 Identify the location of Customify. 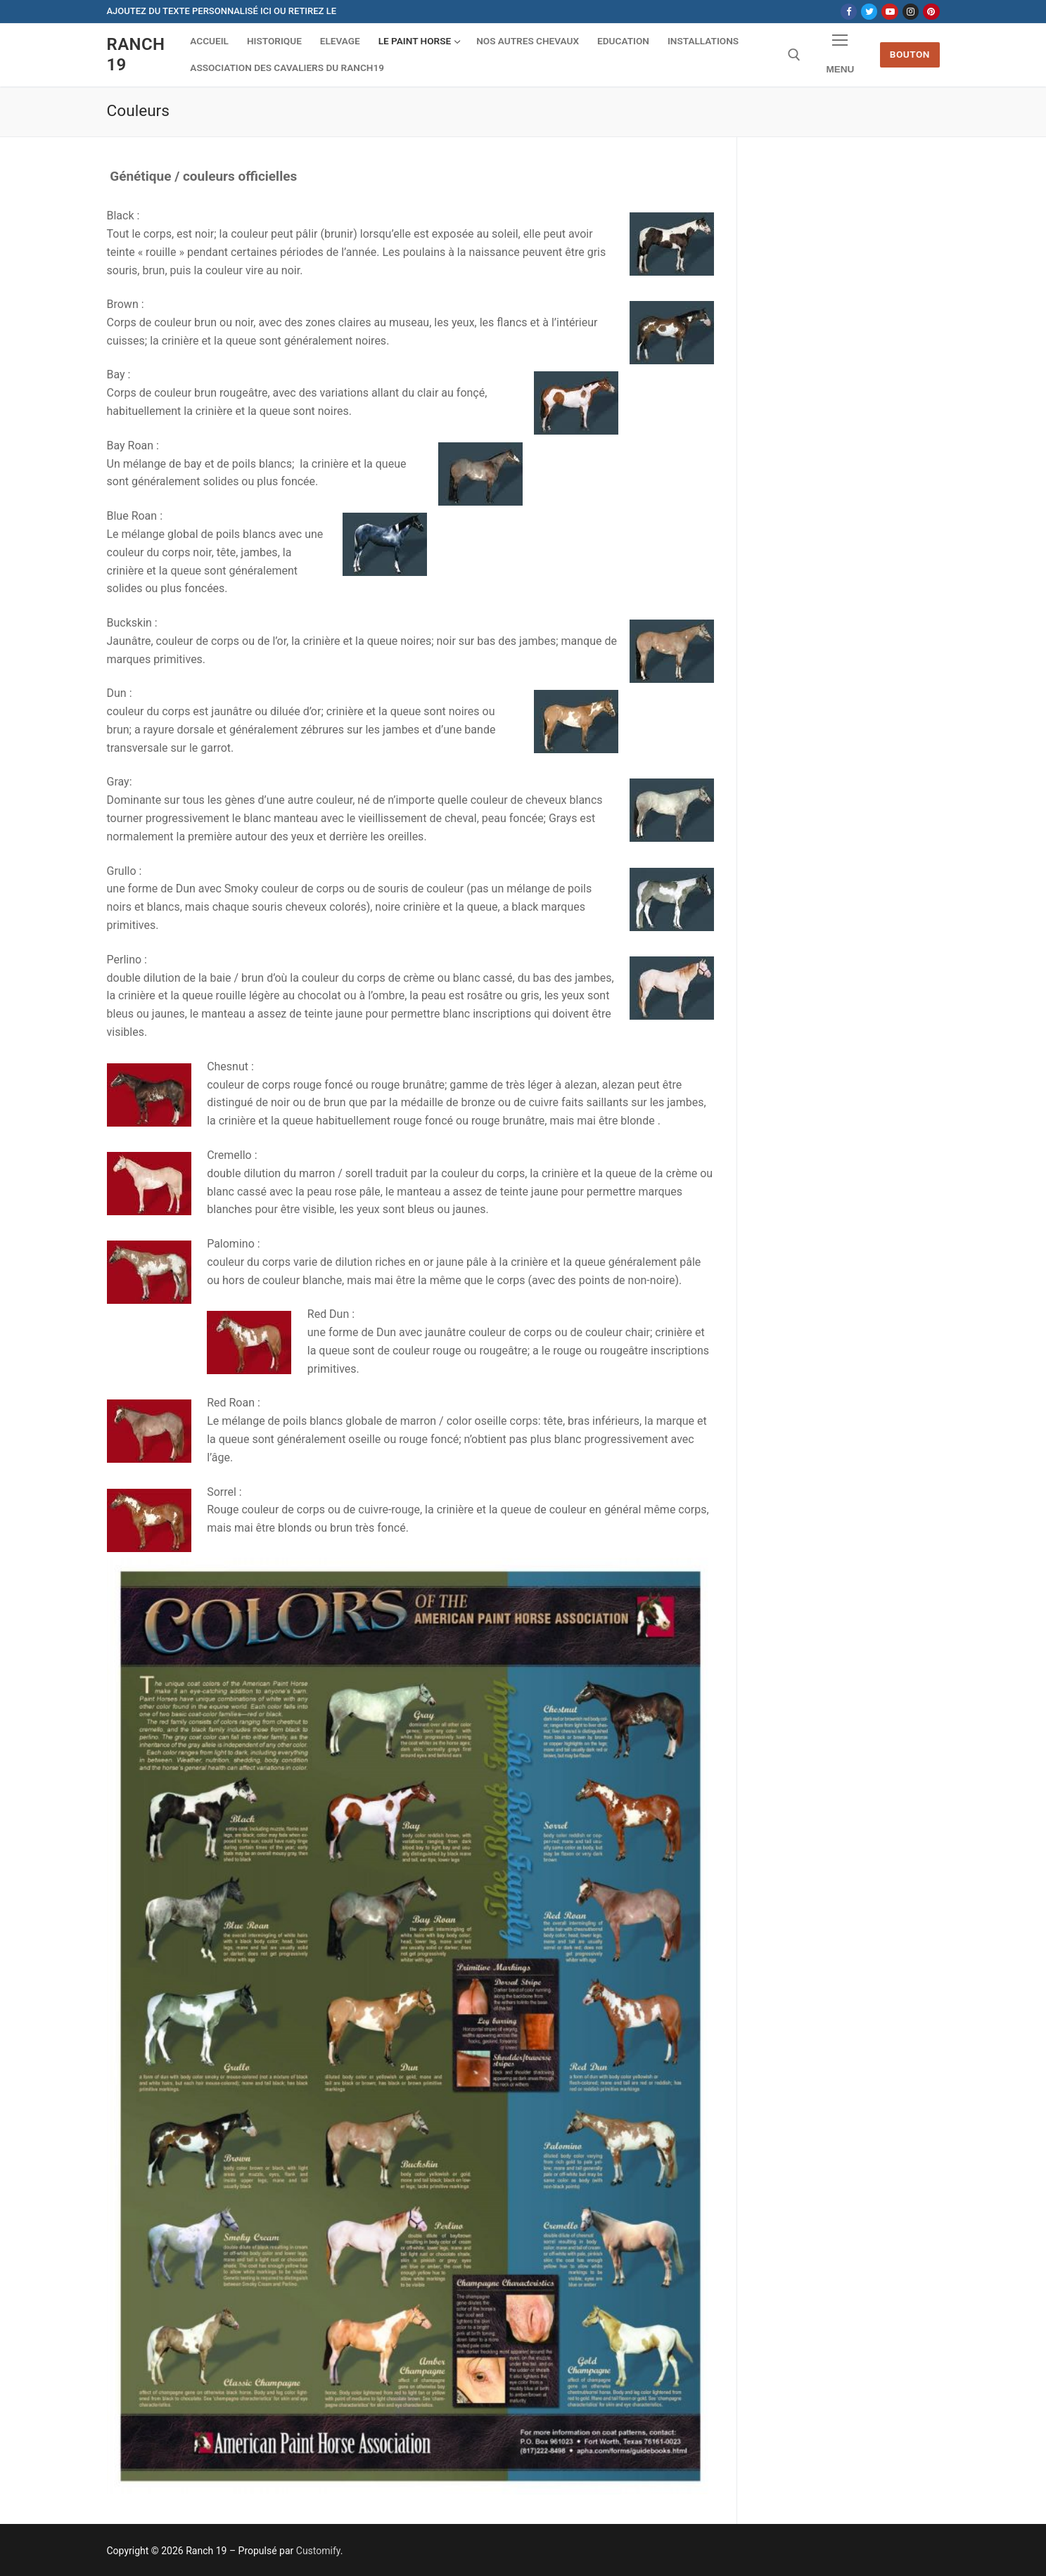
(318, 2550).